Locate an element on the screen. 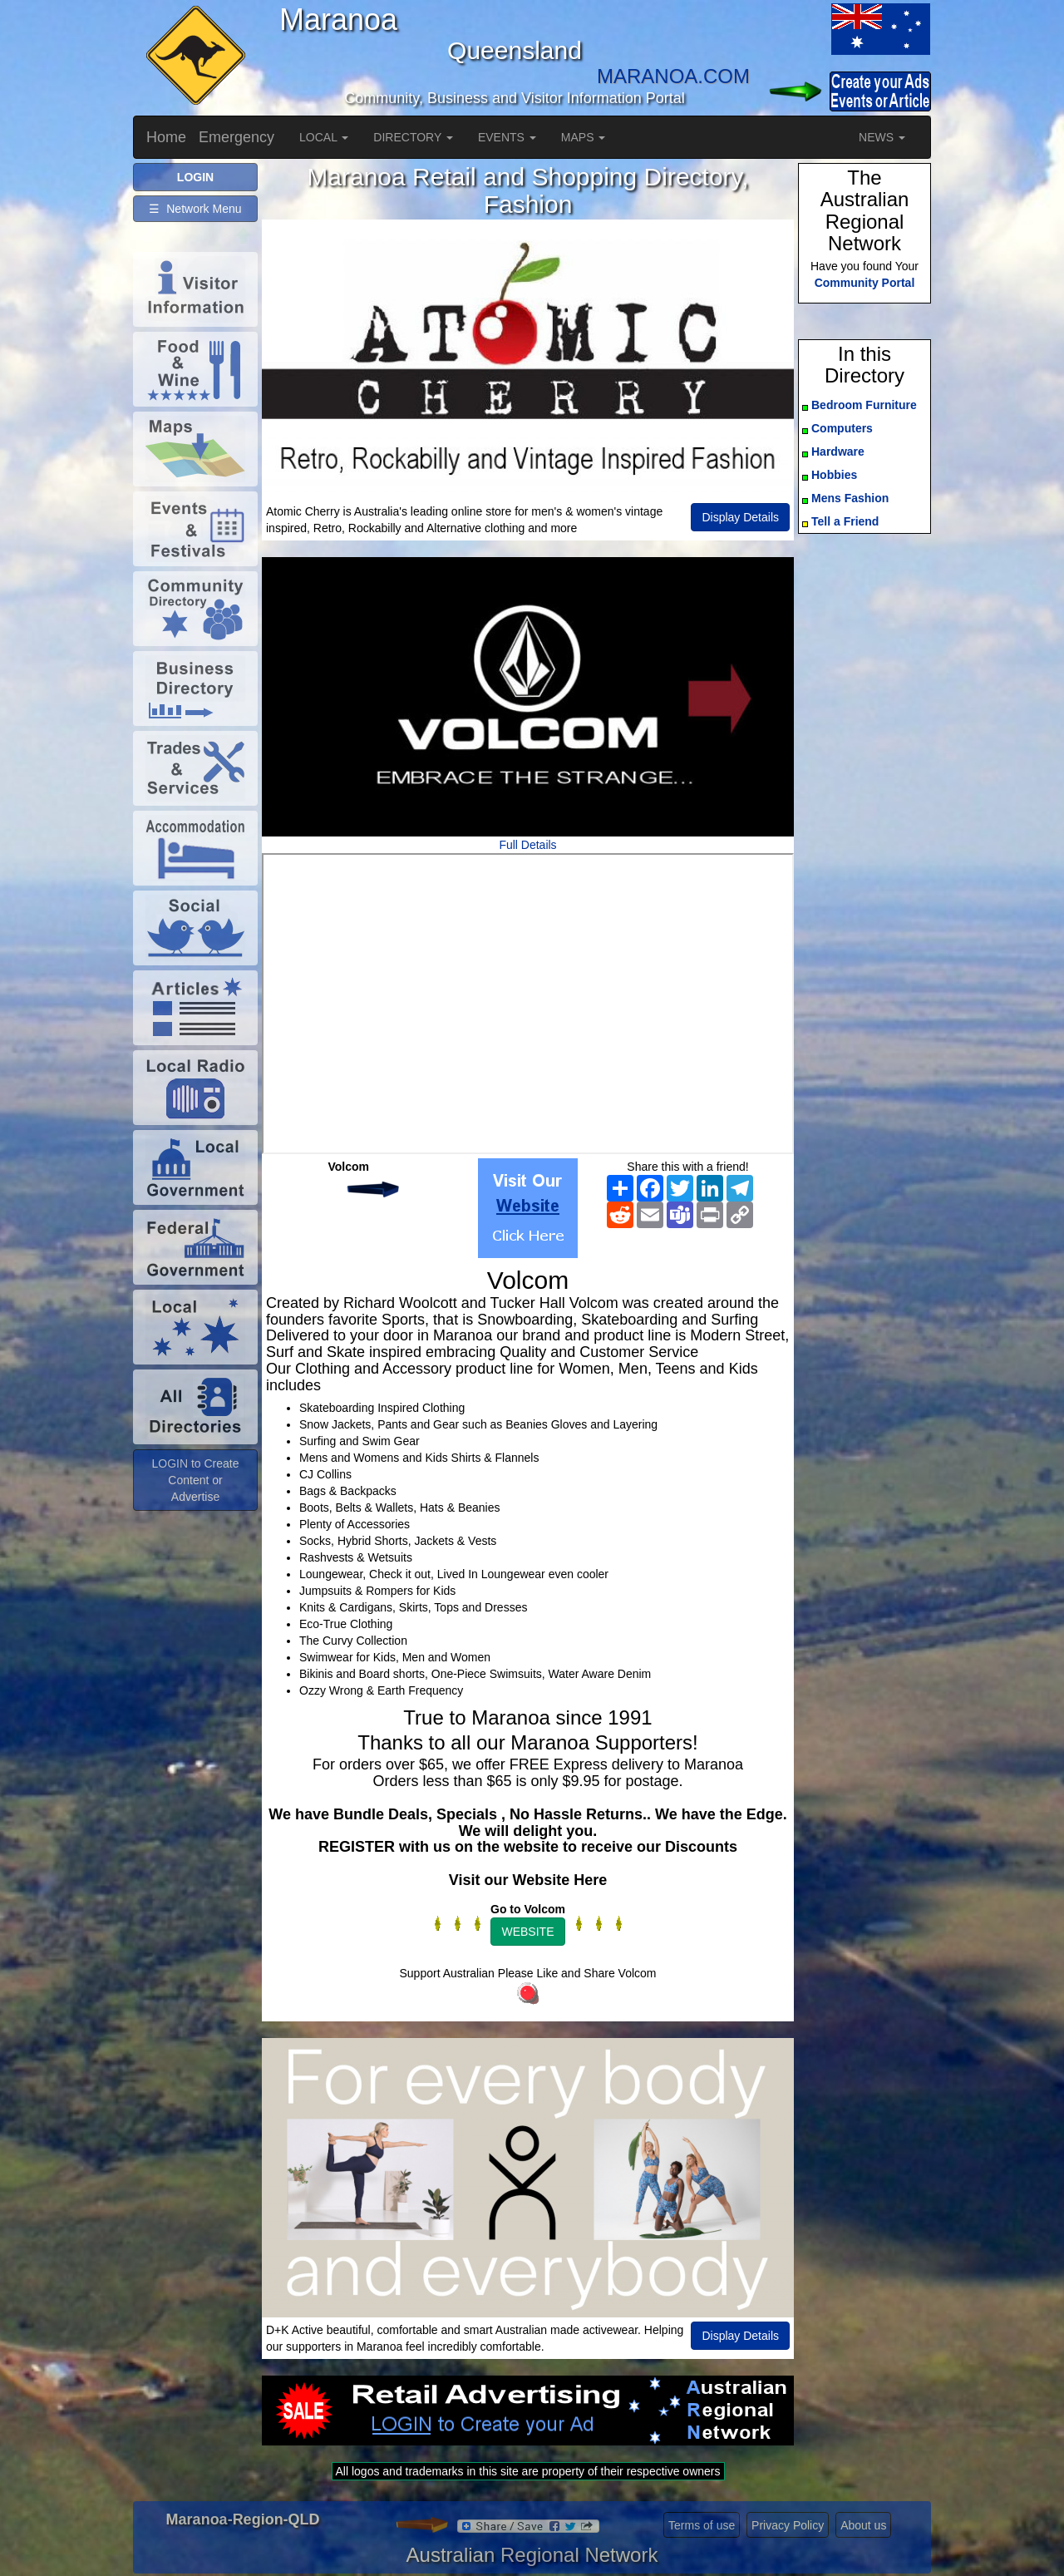 This screenshot has height=2576, width=1064. DIRECTORY [button] is located at coordinates (413, 137).